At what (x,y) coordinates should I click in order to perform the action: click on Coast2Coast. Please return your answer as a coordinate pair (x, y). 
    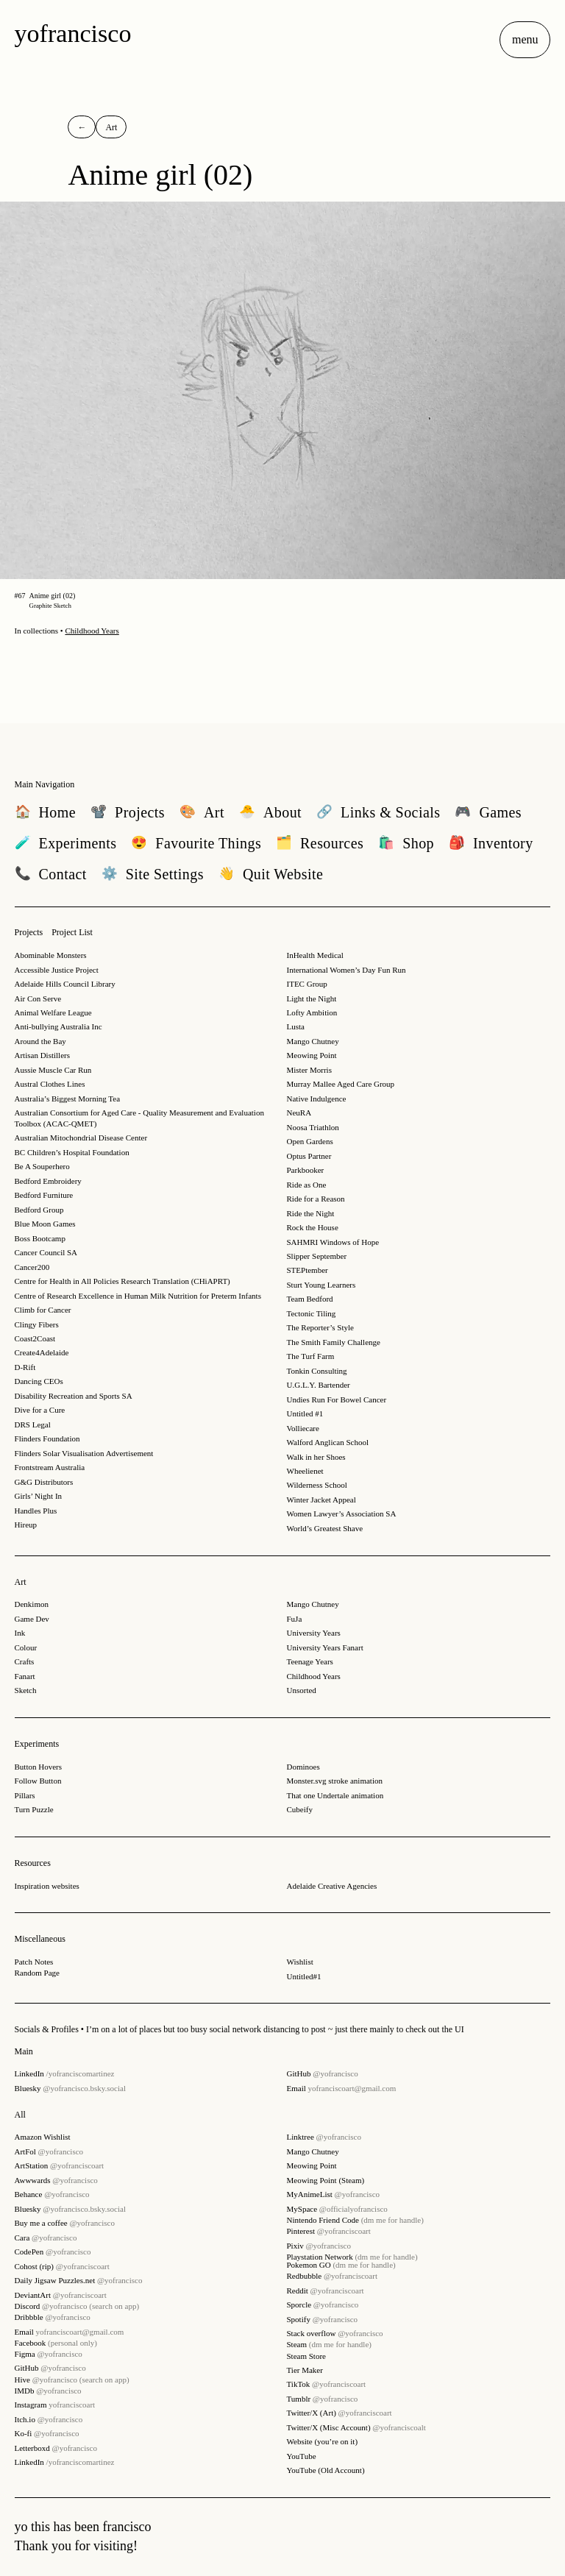
    Looking at the image, I should click on (35, 1338).